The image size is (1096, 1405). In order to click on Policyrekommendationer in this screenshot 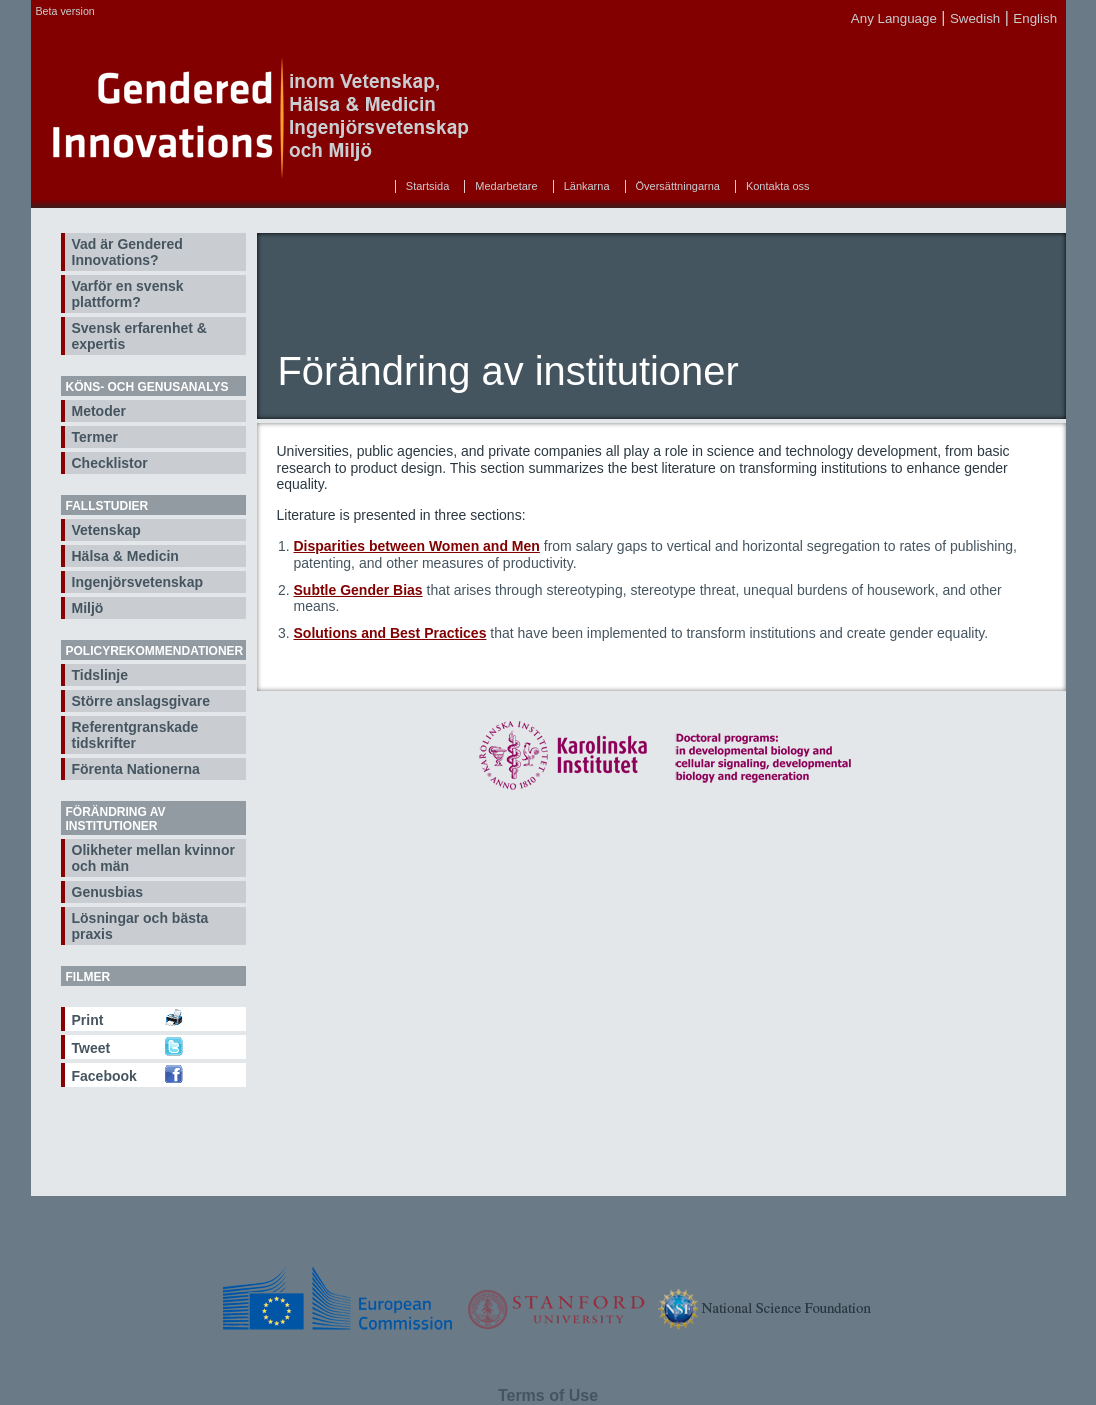, I will do `click(155, 651)`.